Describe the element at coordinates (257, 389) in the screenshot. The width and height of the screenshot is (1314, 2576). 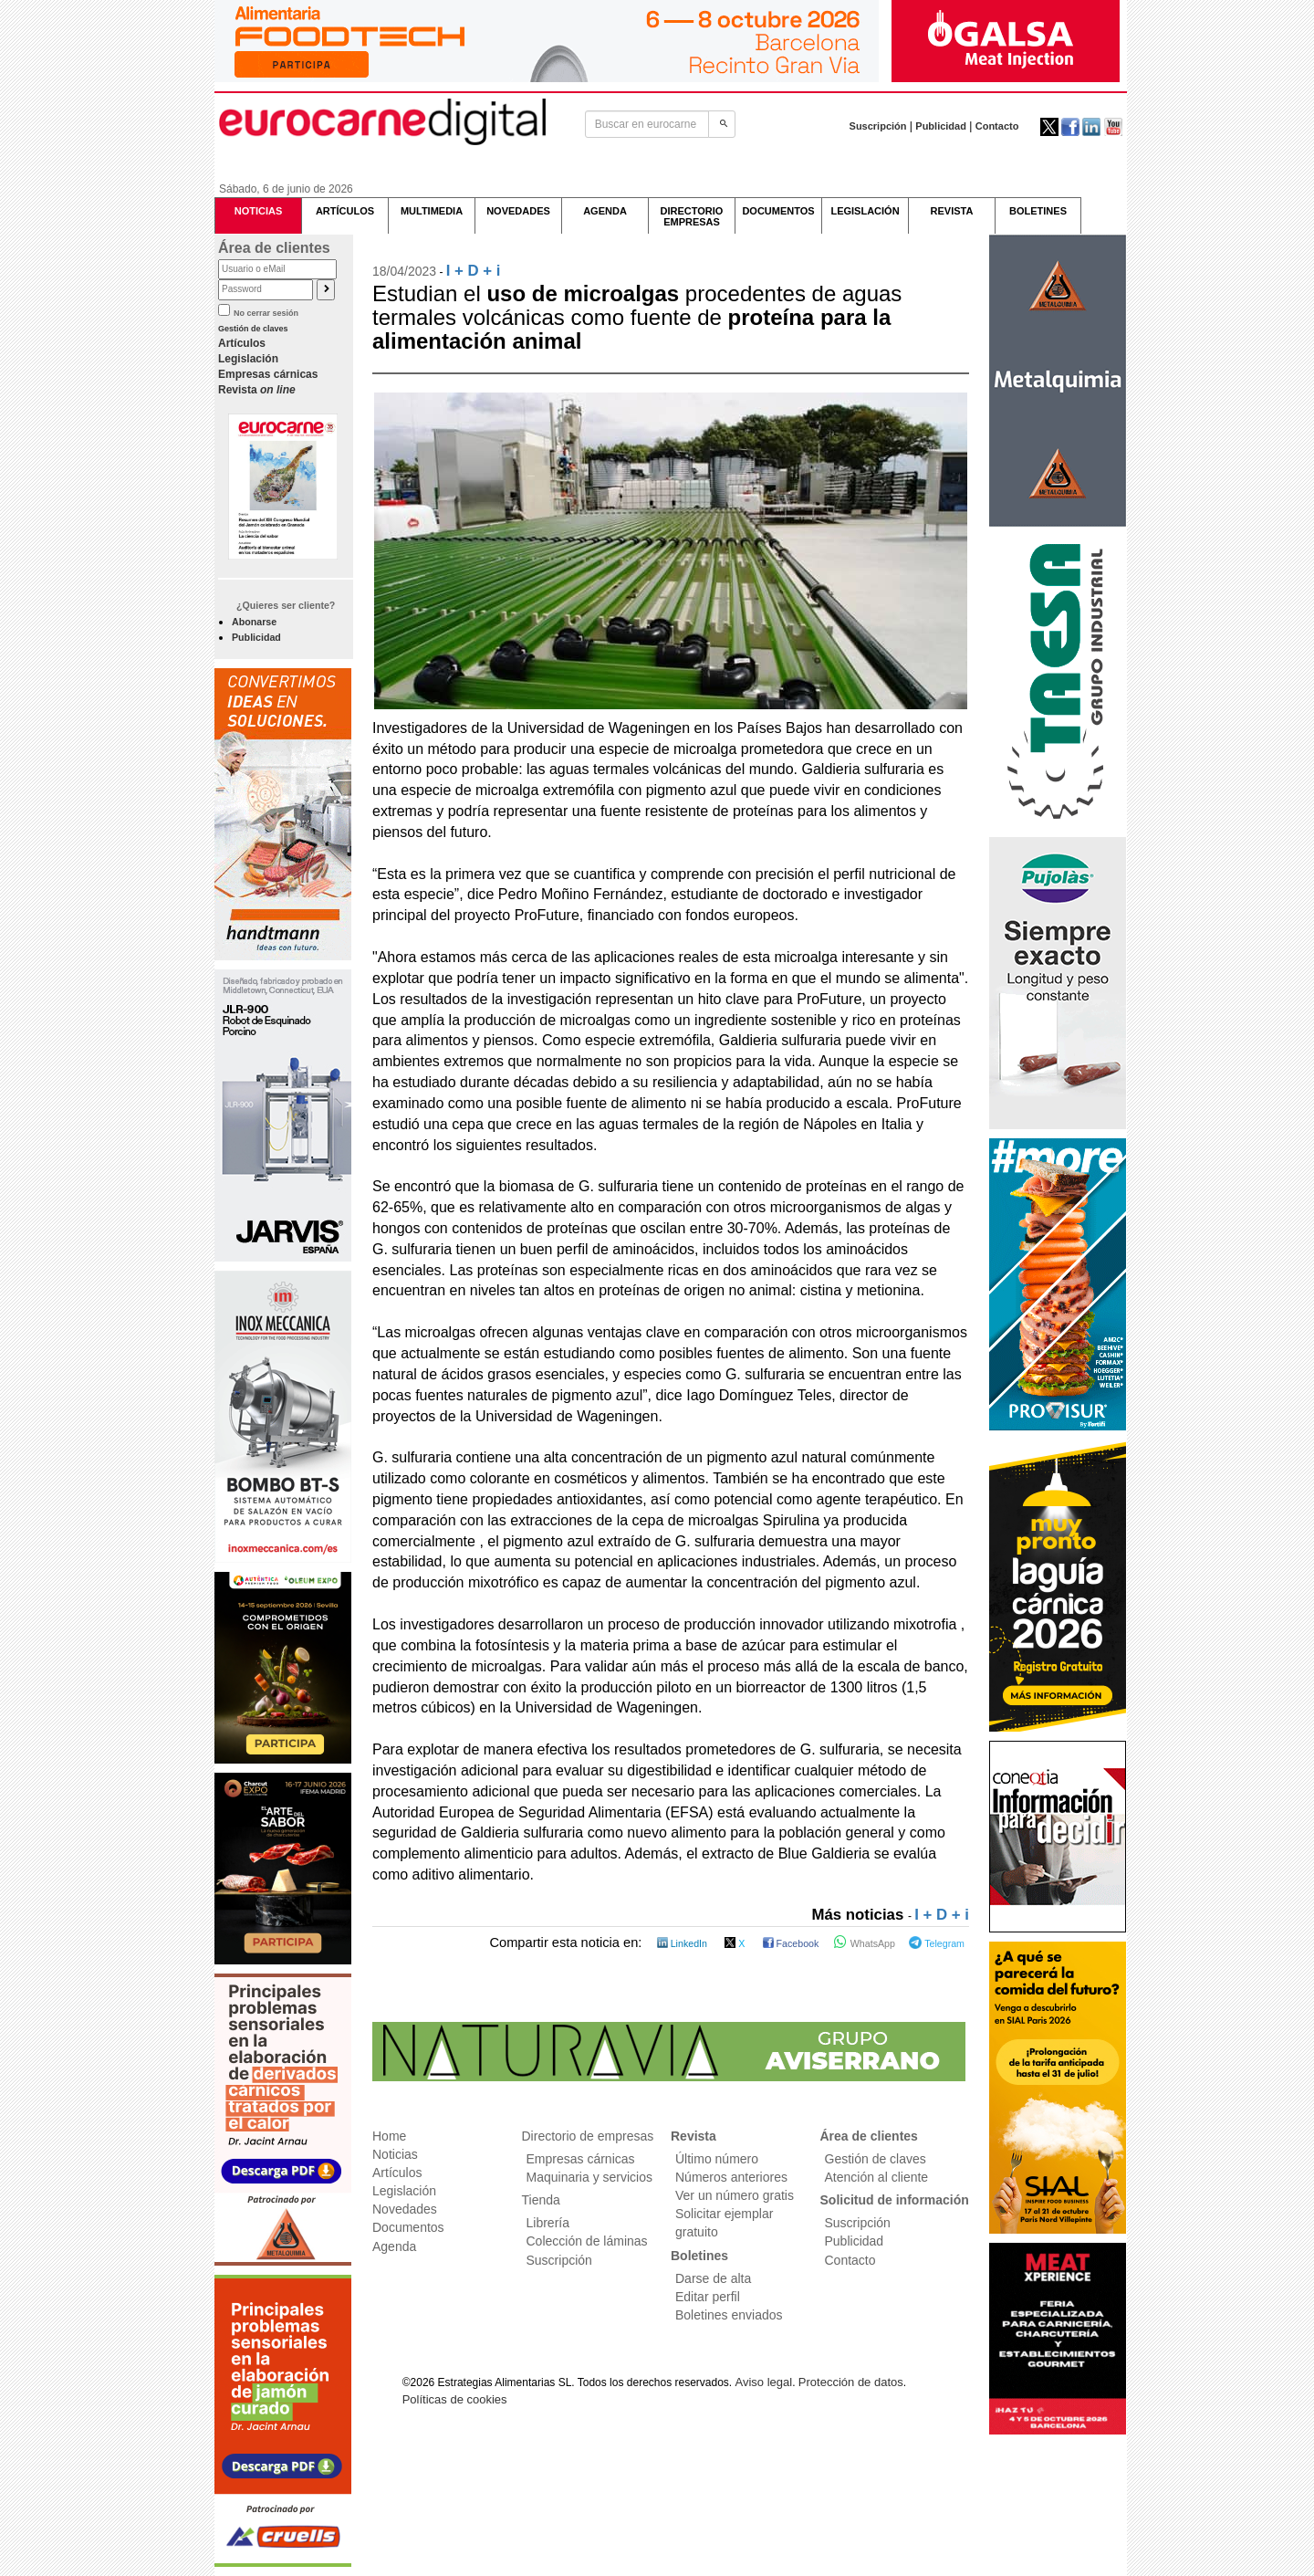
I see `Revista` at that location.